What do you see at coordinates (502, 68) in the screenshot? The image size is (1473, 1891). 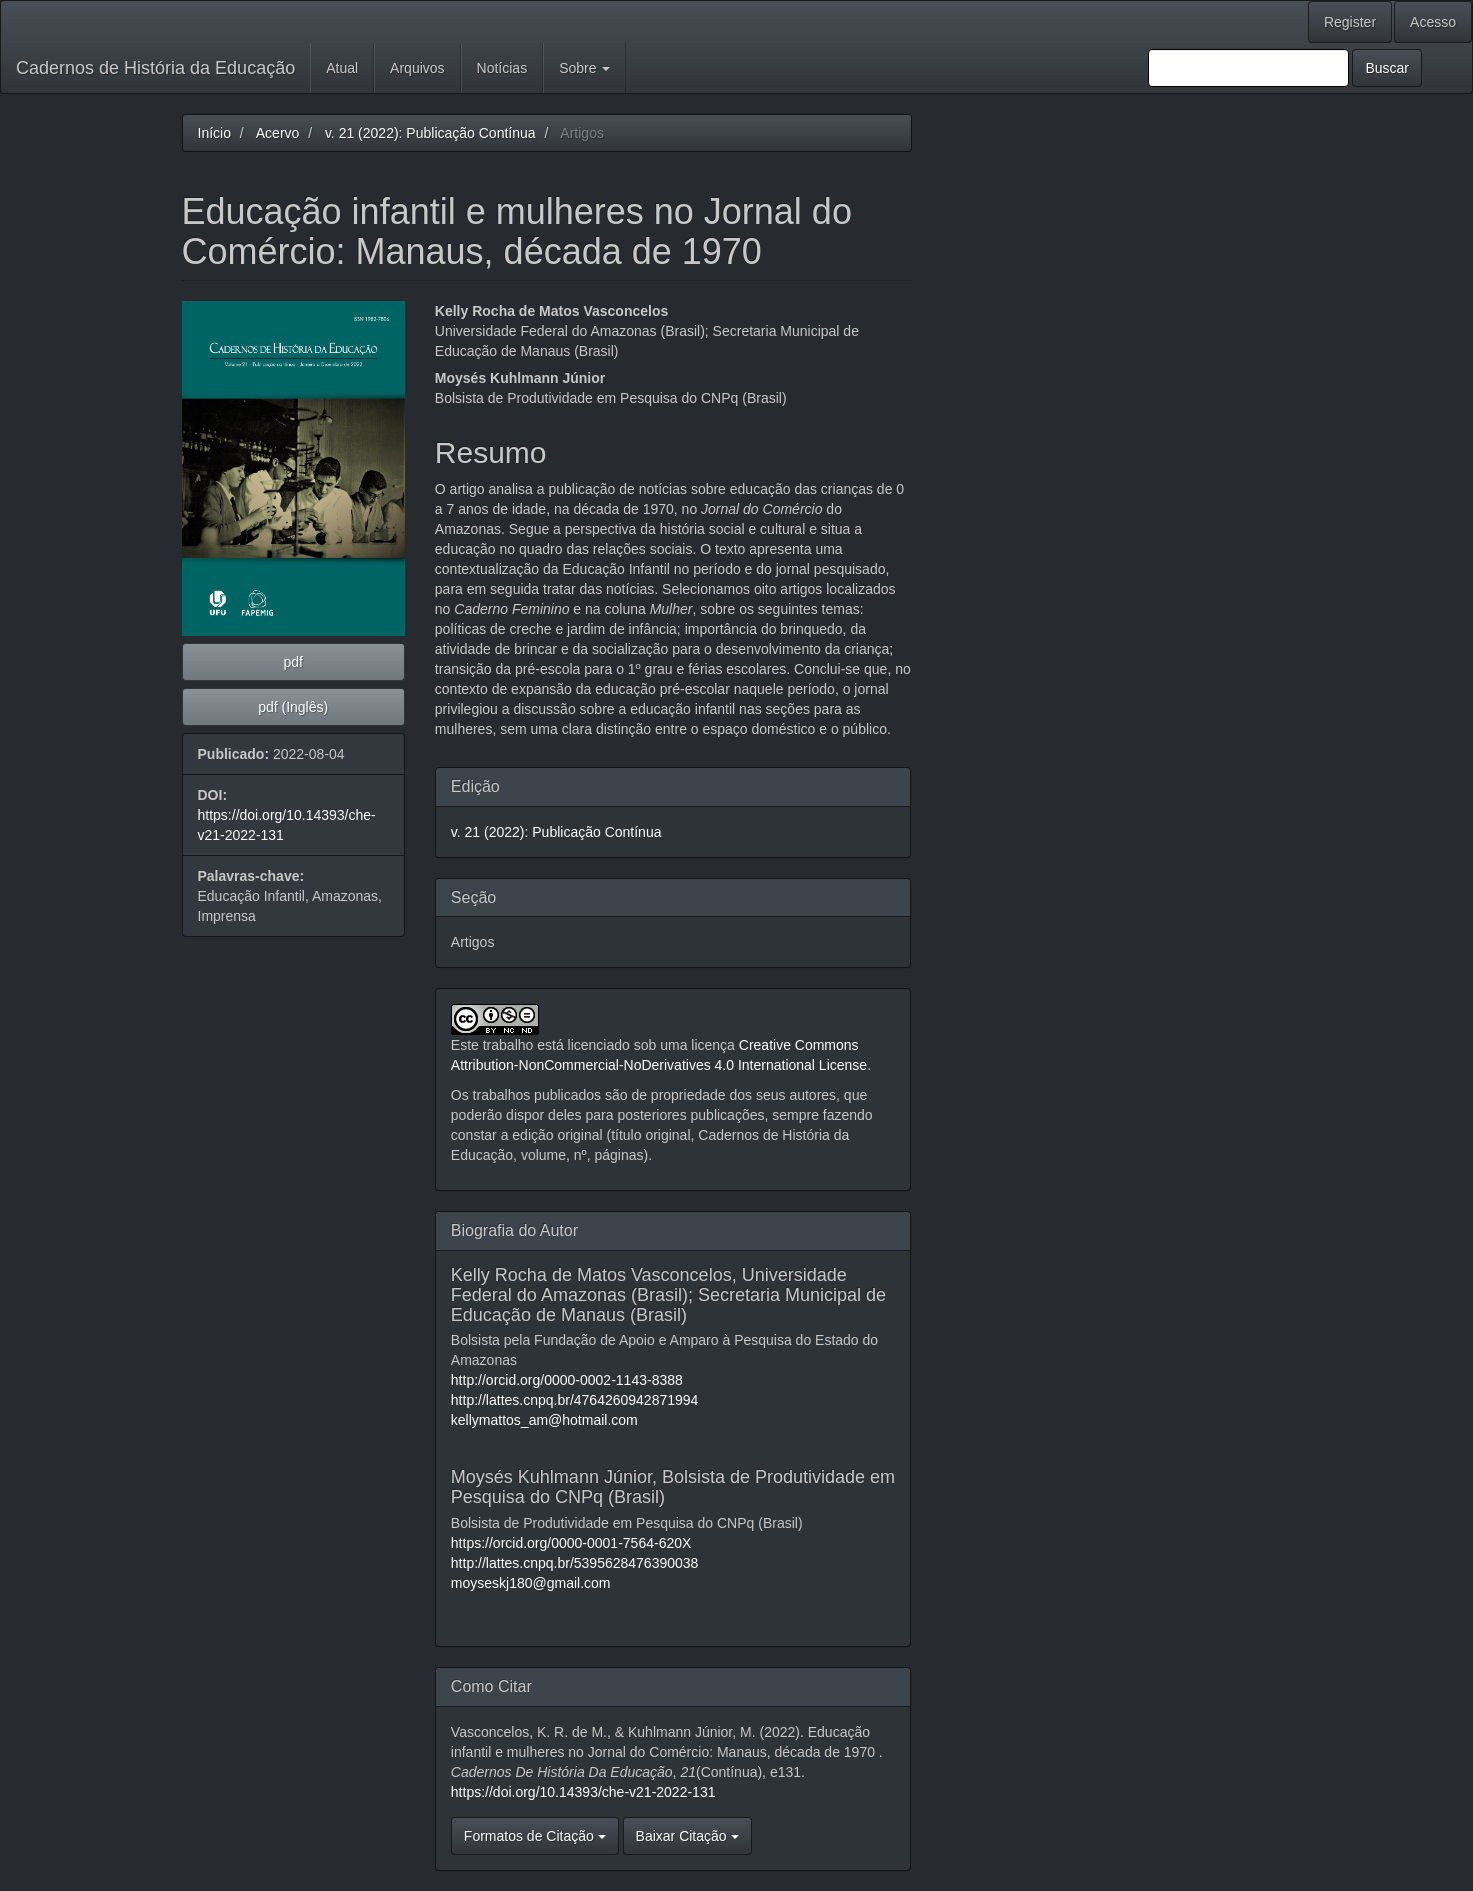 I see `Notícias` at bounding box center [502, 68].